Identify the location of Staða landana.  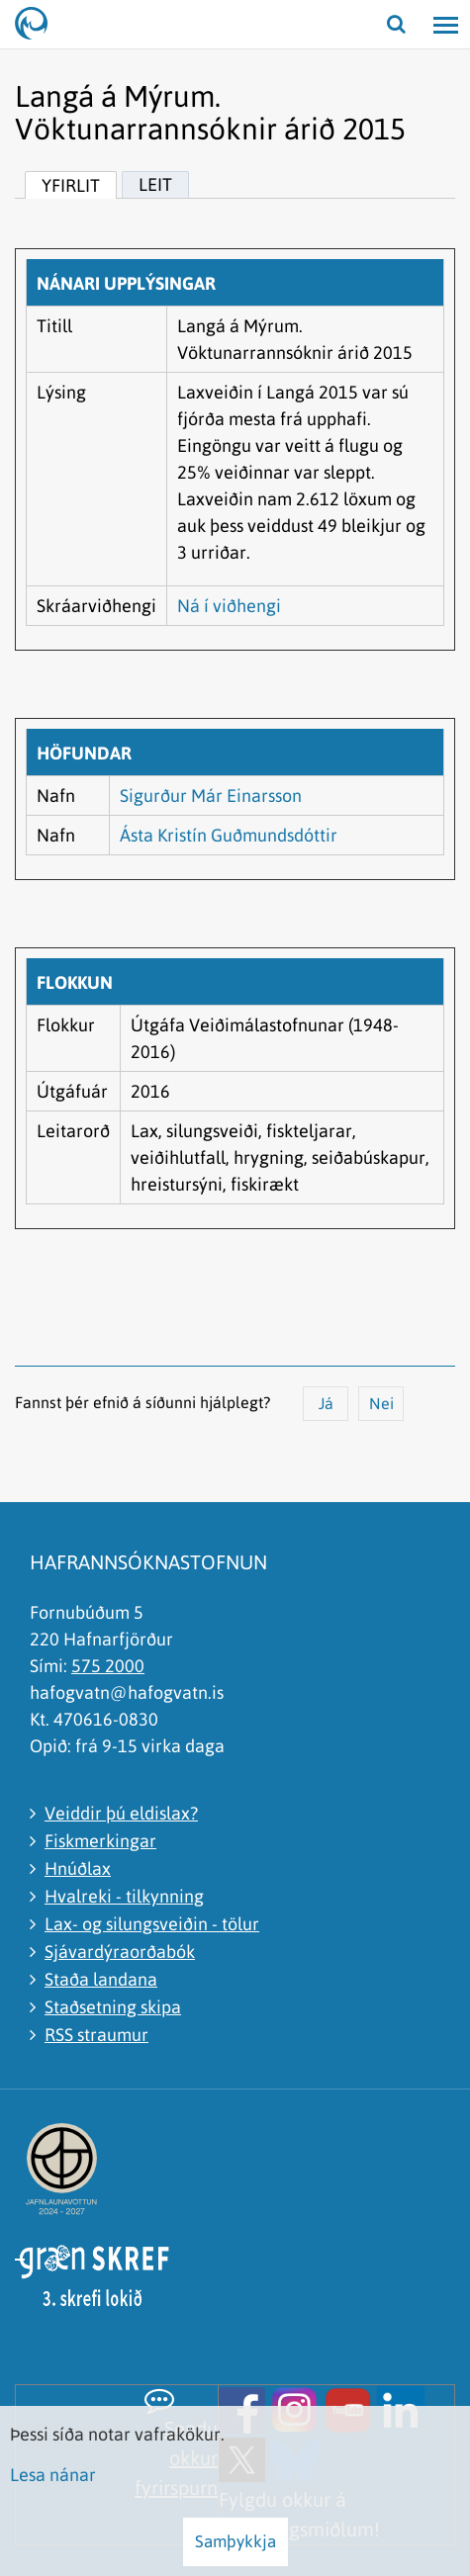
(101, 1979).